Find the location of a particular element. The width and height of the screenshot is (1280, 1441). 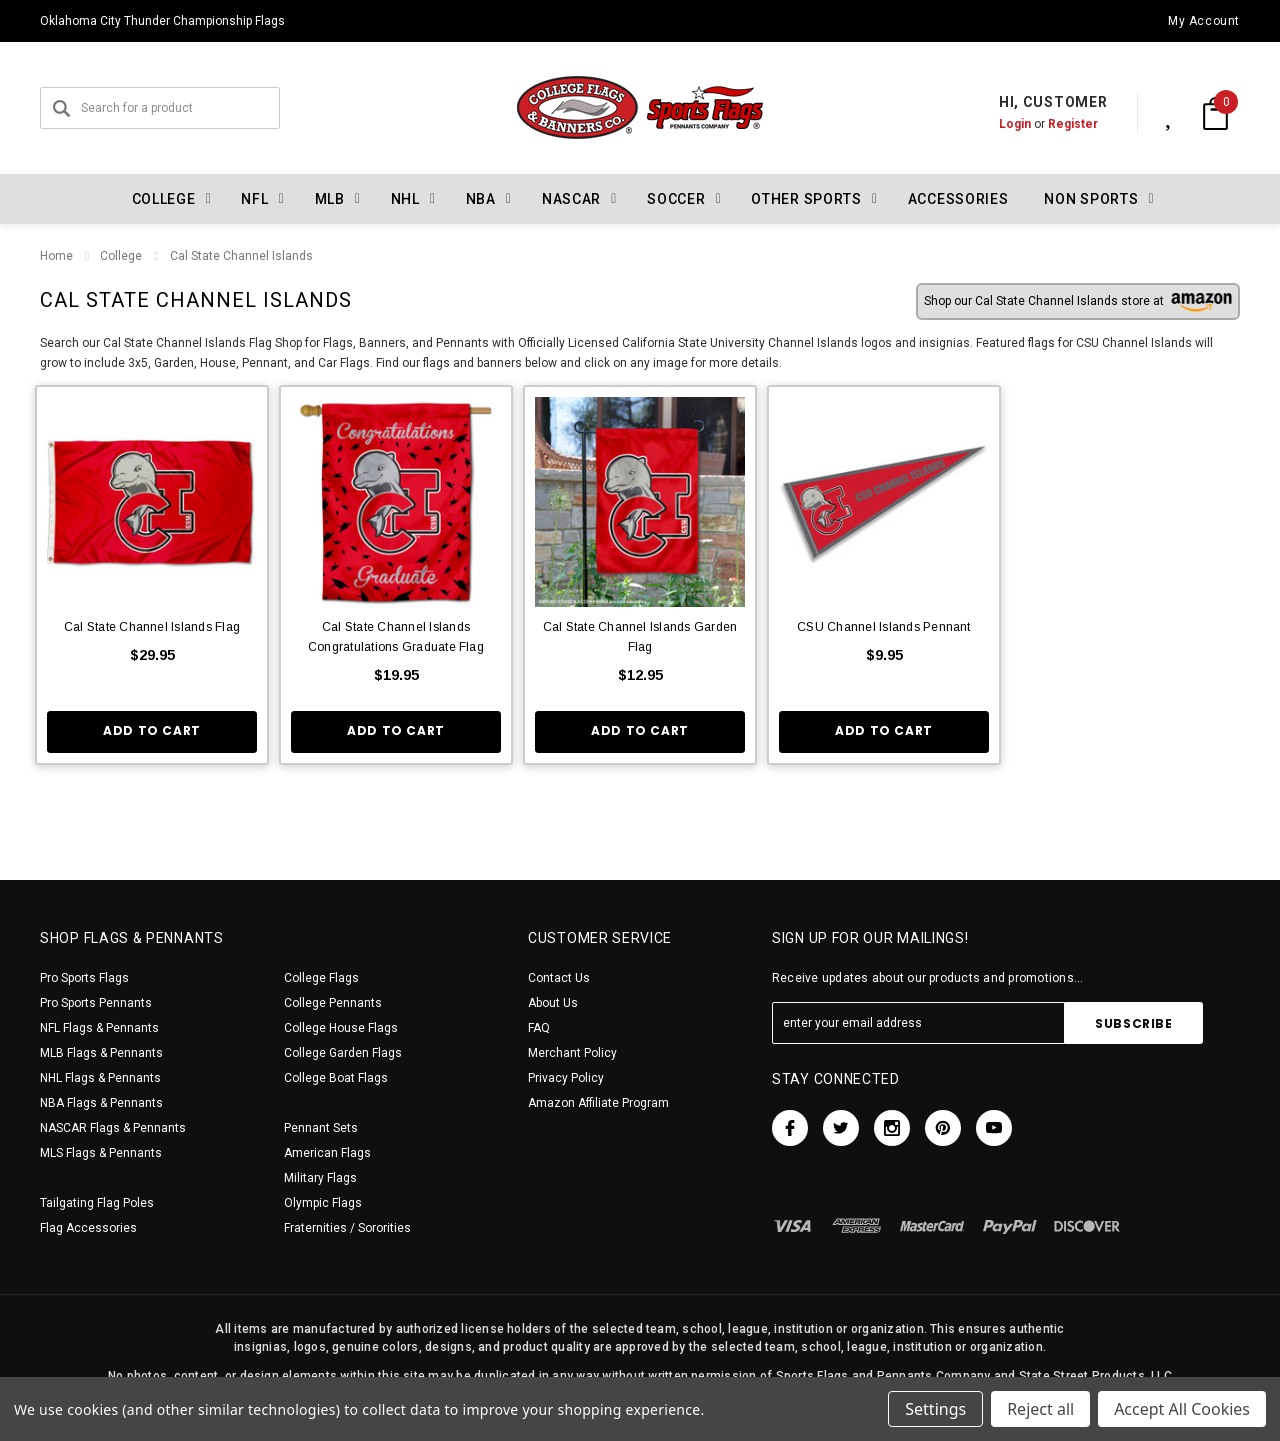

Merchant Policy is located at coordinates (572, 1053).